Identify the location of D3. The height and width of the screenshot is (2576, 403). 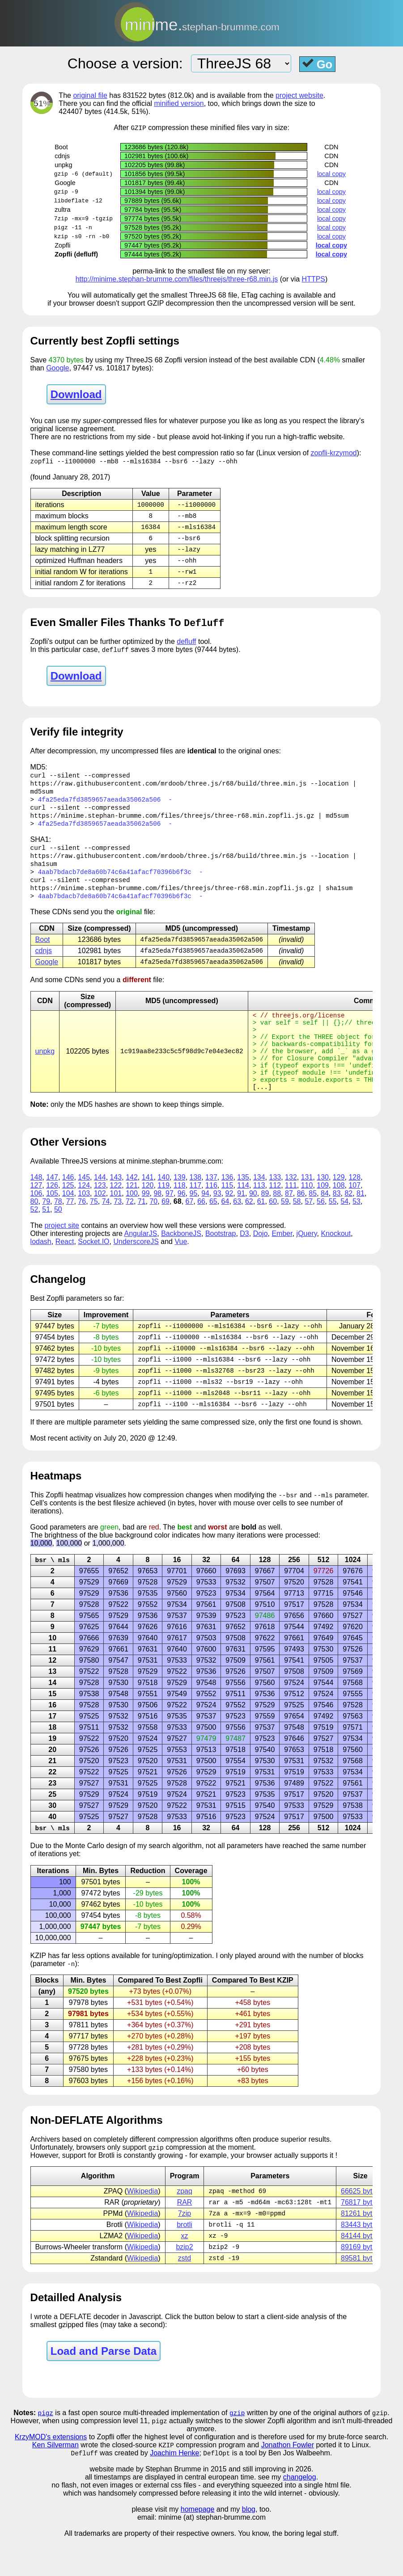
(244, 1261).